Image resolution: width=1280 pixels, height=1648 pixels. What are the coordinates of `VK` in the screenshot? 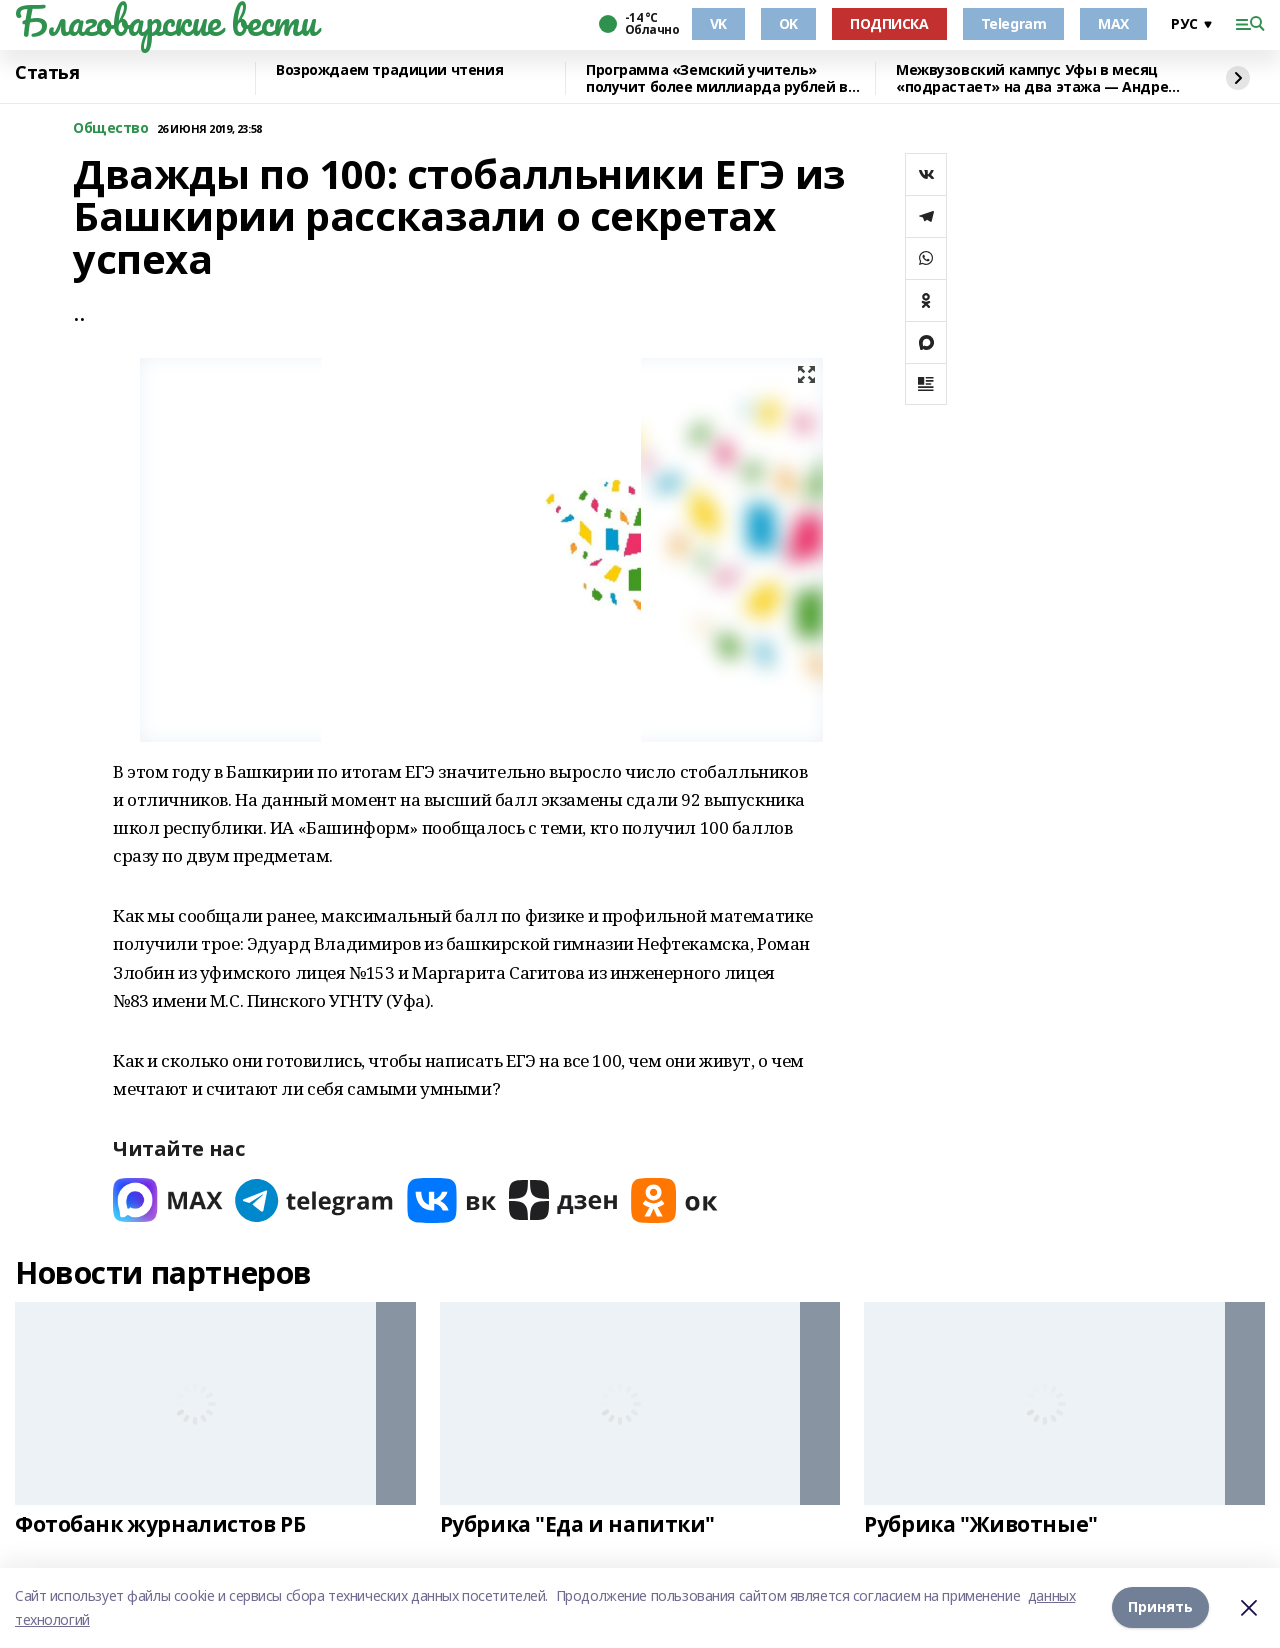 It's located at (718, 23).